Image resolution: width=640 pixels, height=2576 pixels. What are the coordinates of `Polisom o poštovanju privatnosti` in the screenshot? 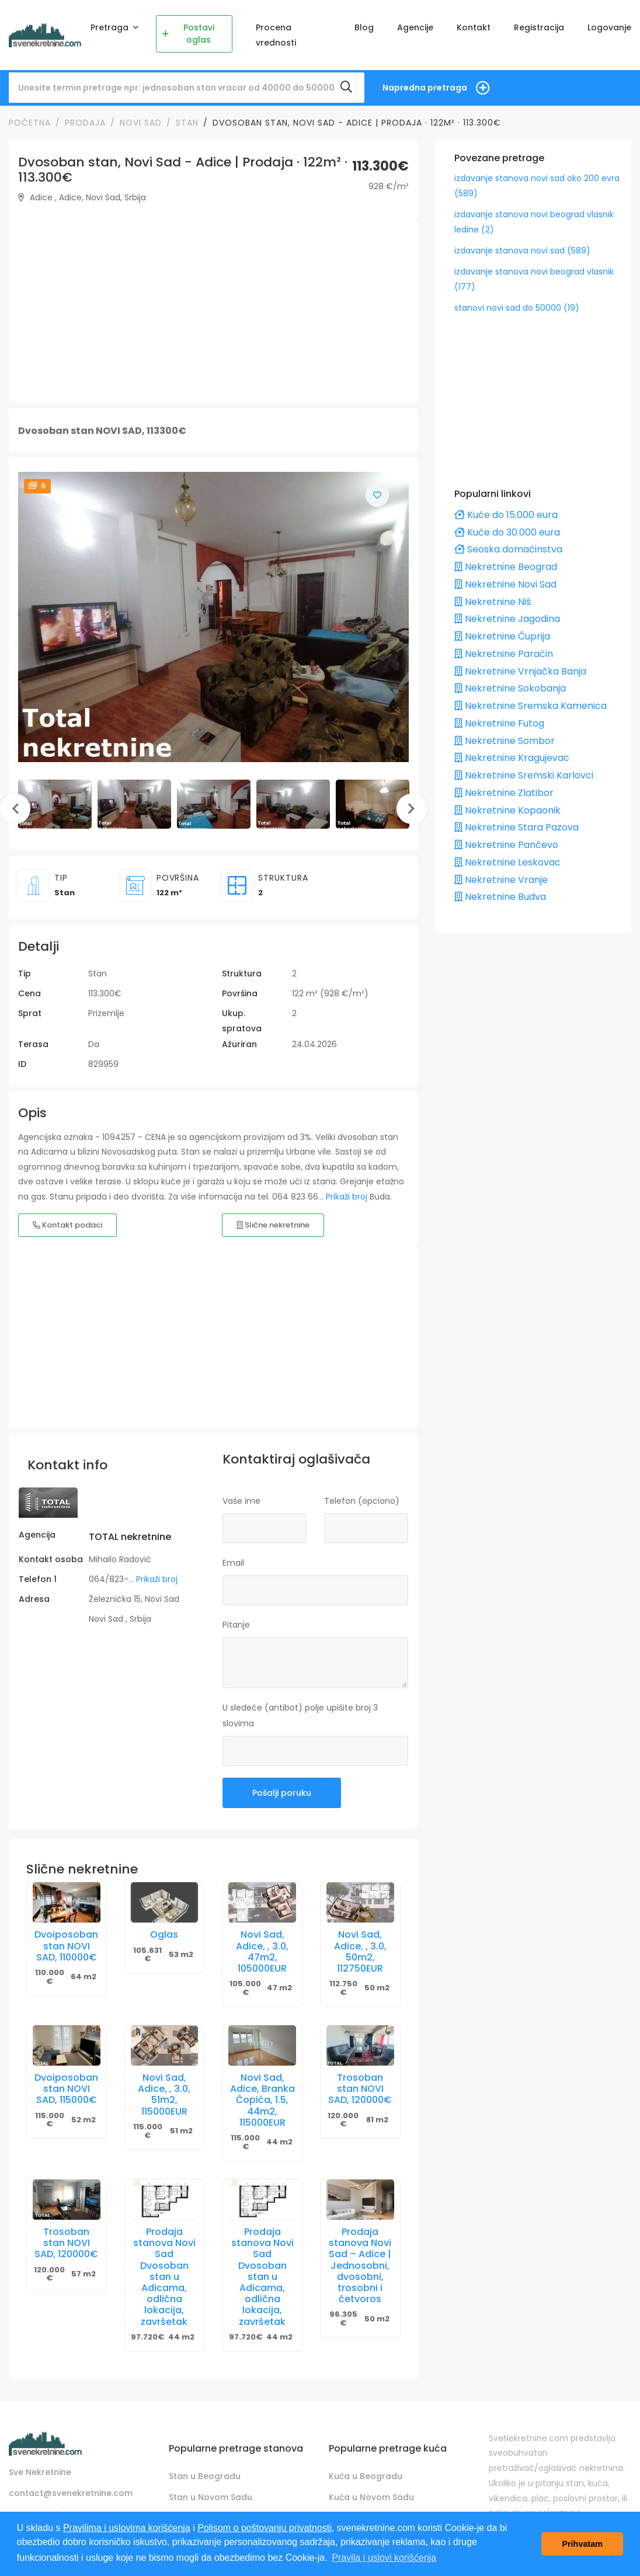 It's located at (264, 2528).